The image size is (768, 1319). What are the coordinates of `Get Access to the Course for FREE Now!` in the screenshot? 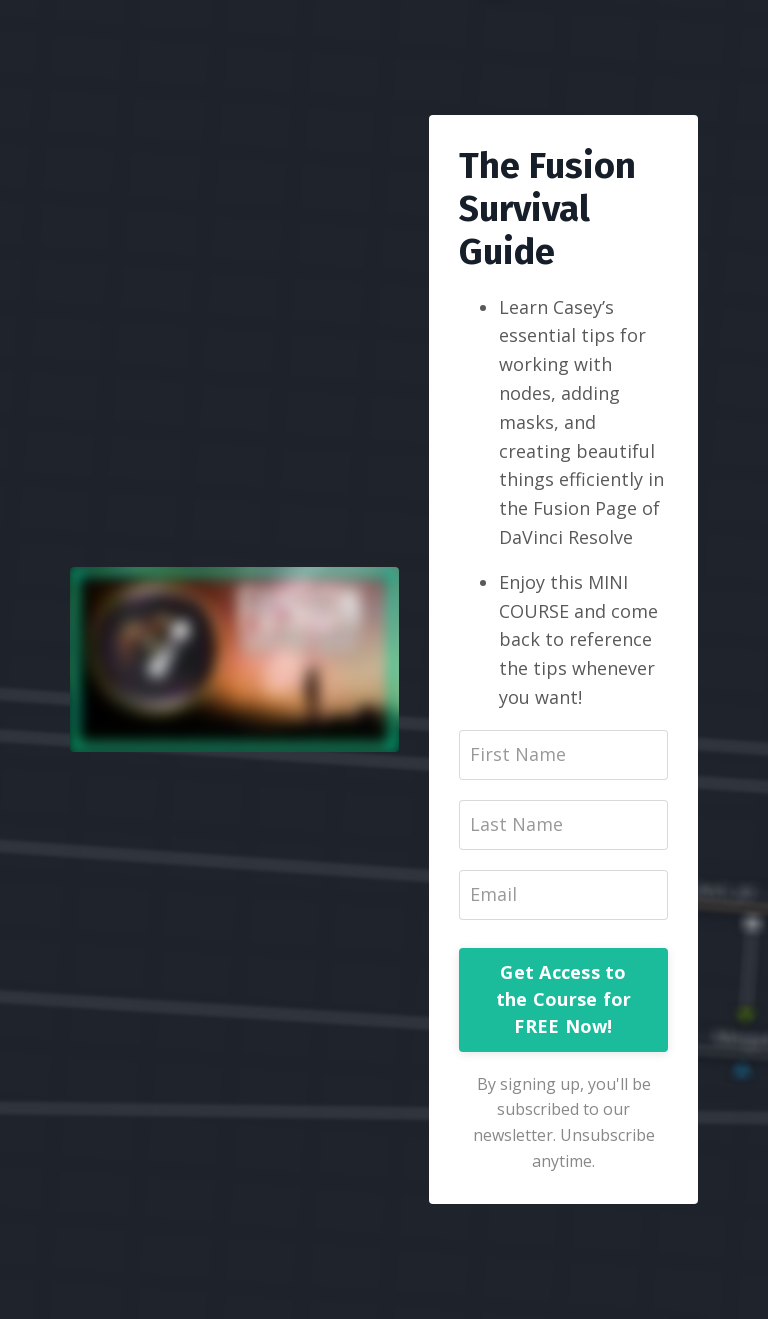 It's located at (564, 999).